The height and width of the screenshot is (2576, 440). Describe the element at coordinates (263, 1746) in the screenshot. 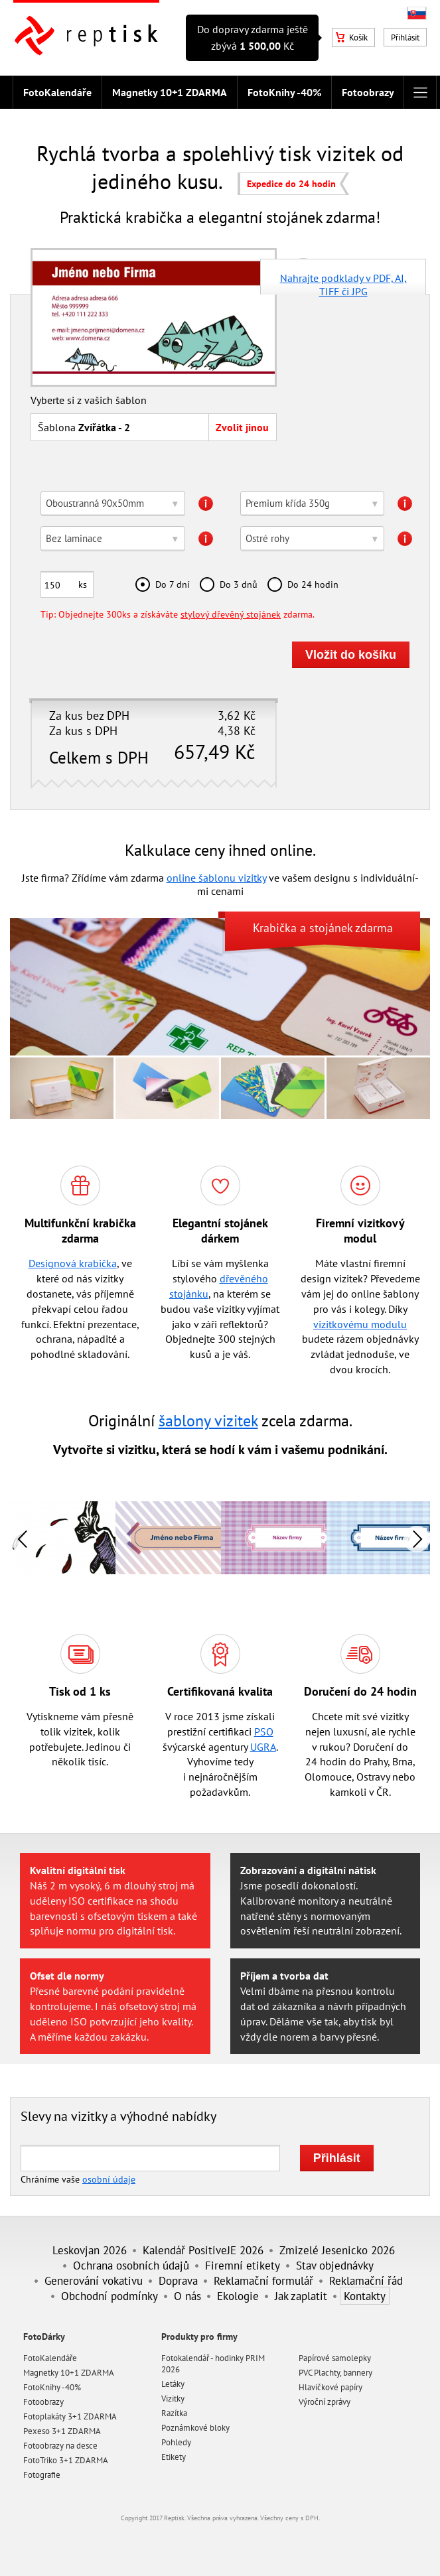

I see `UGRA` at that location.